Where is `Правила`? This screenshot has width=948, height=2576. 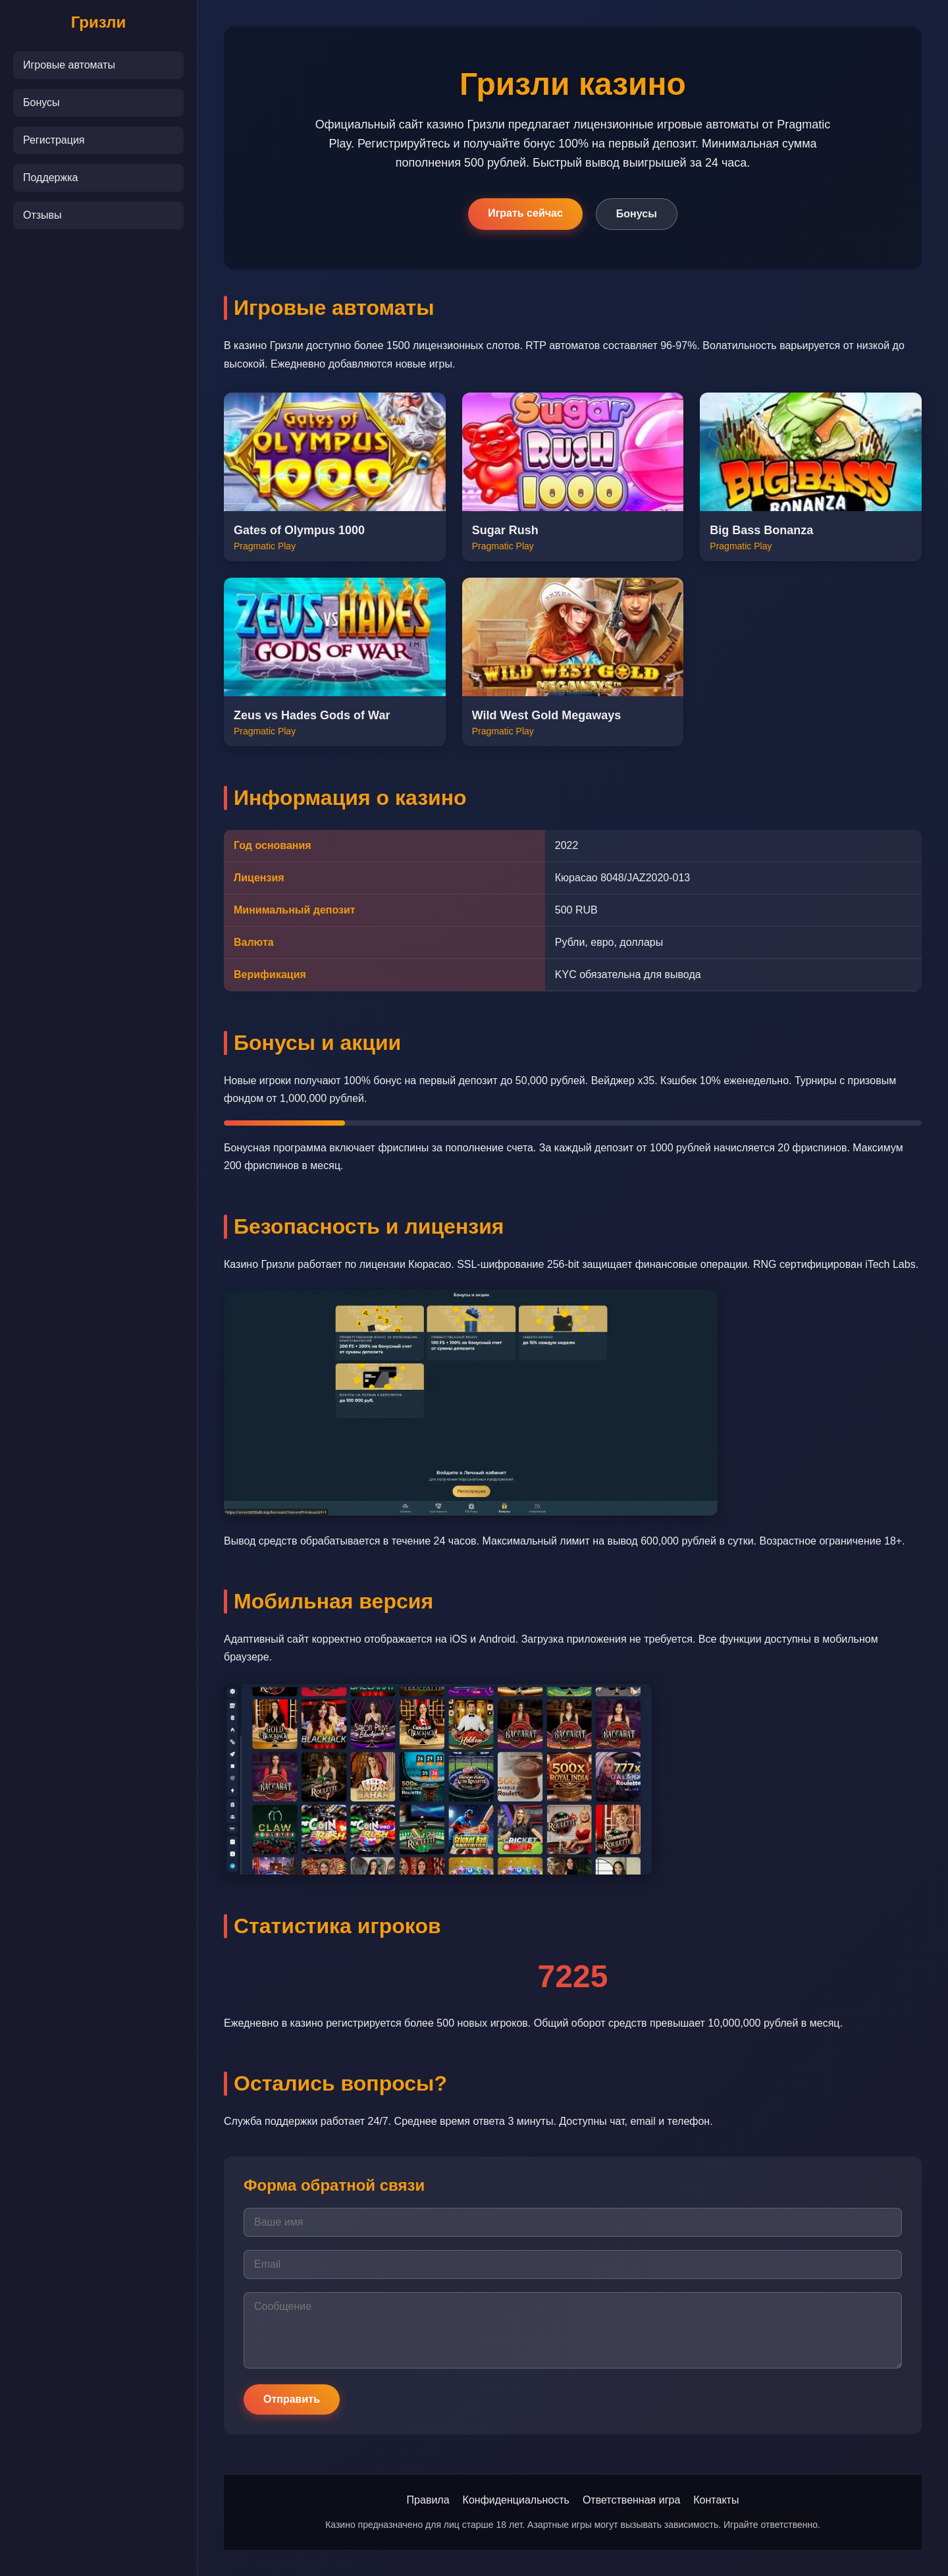 Правила is located at coordinates (428, 2500).